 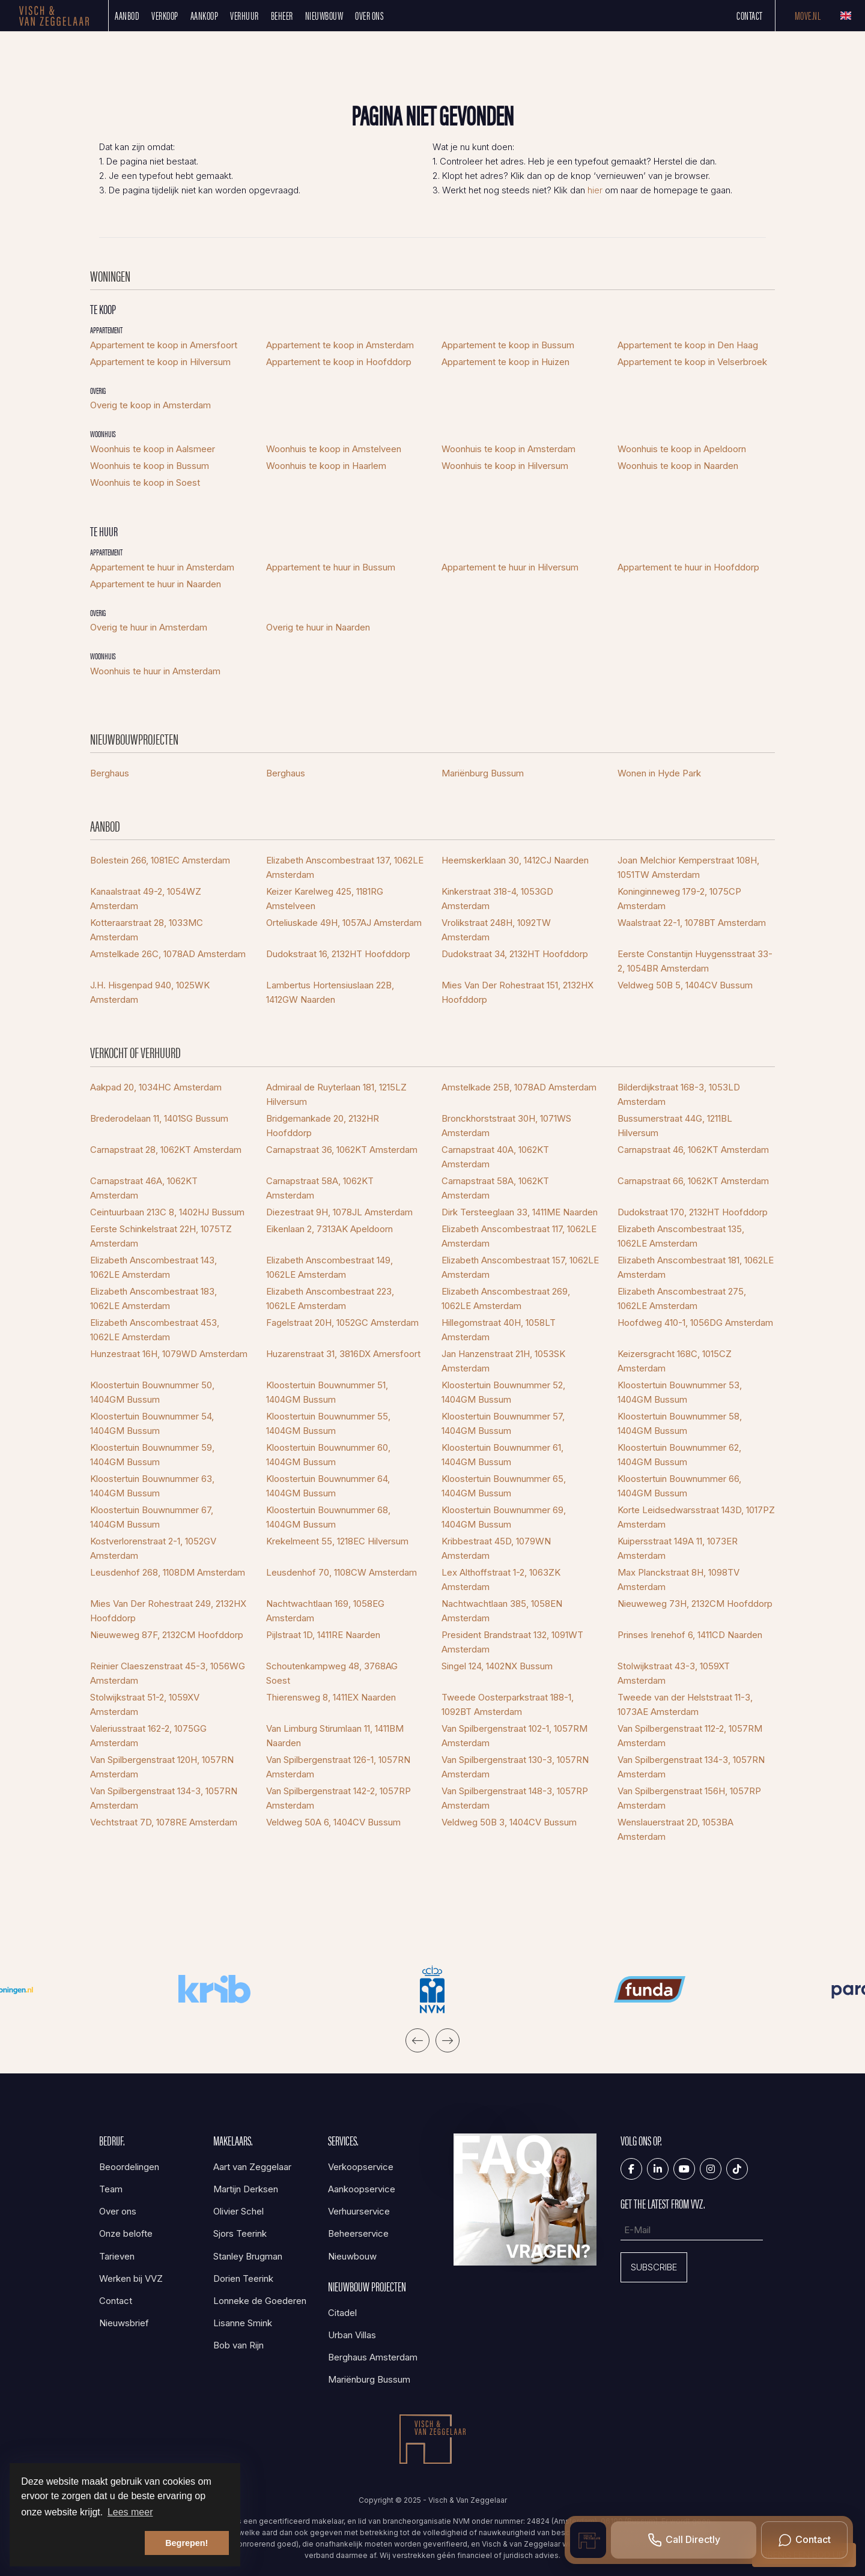 I want to click on Leusdenhof 268, 1108DM Amsterdam, so click(x=167, y=1572).